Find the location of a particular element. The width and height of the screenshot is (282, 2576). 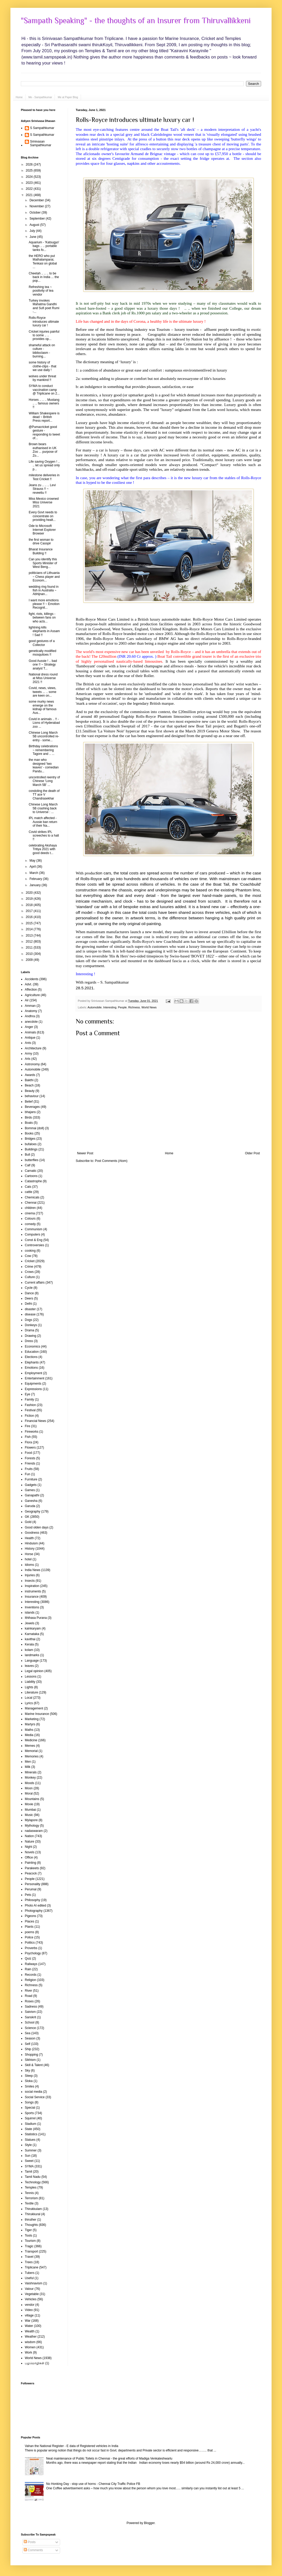

Management is located at coordinates (34, 1708).